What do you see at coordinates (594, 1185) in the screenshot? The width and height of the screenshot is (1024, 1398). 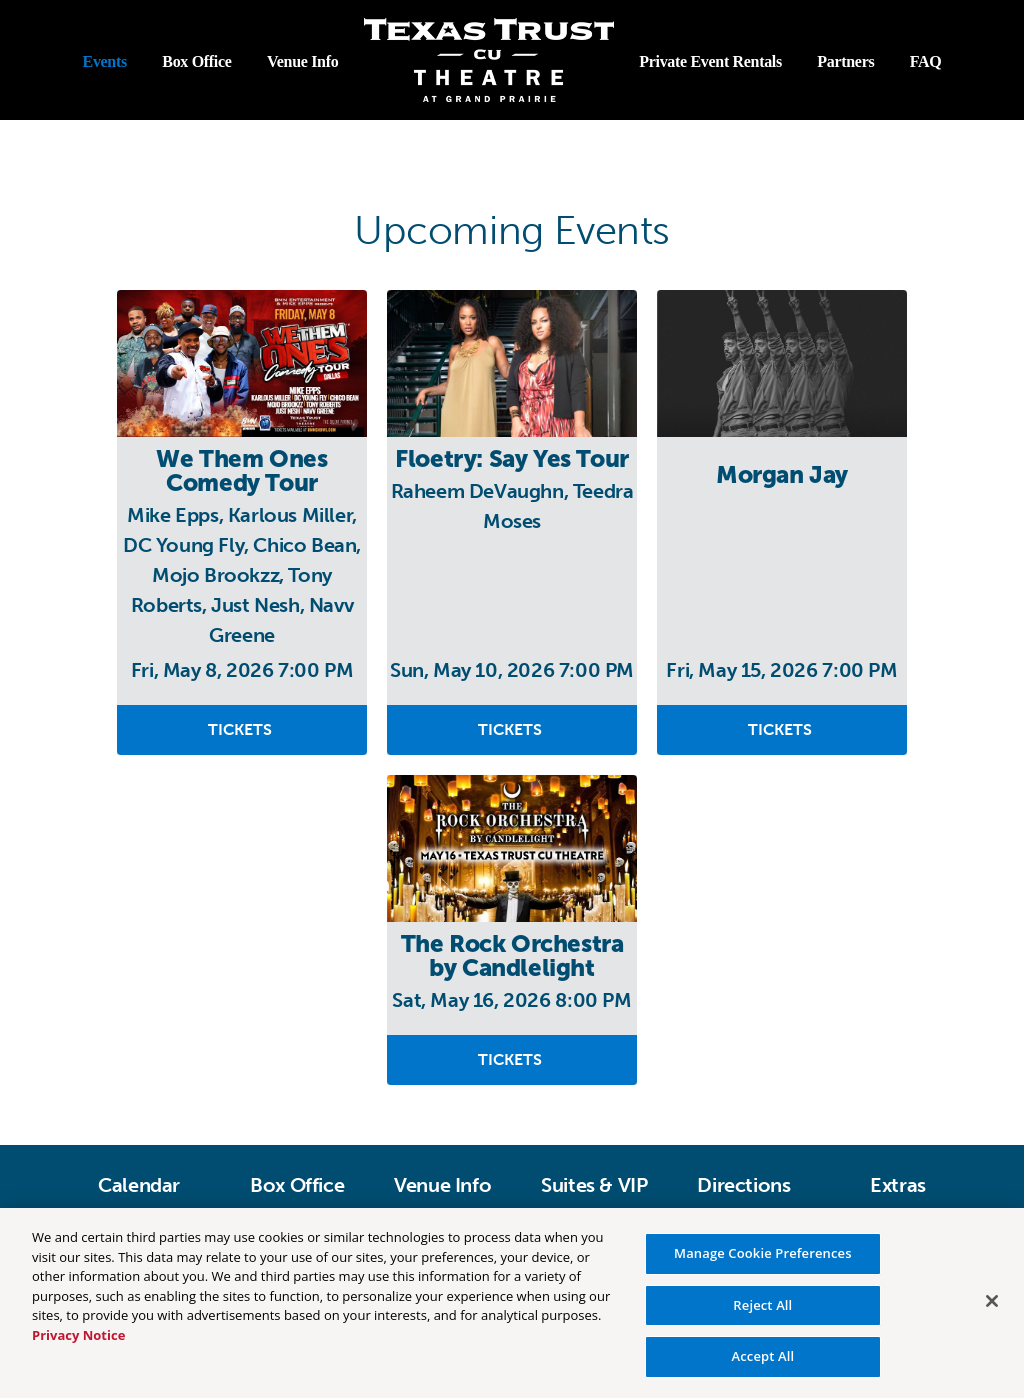 I see `Suites & VIP` at bounding box center [594, 1185].